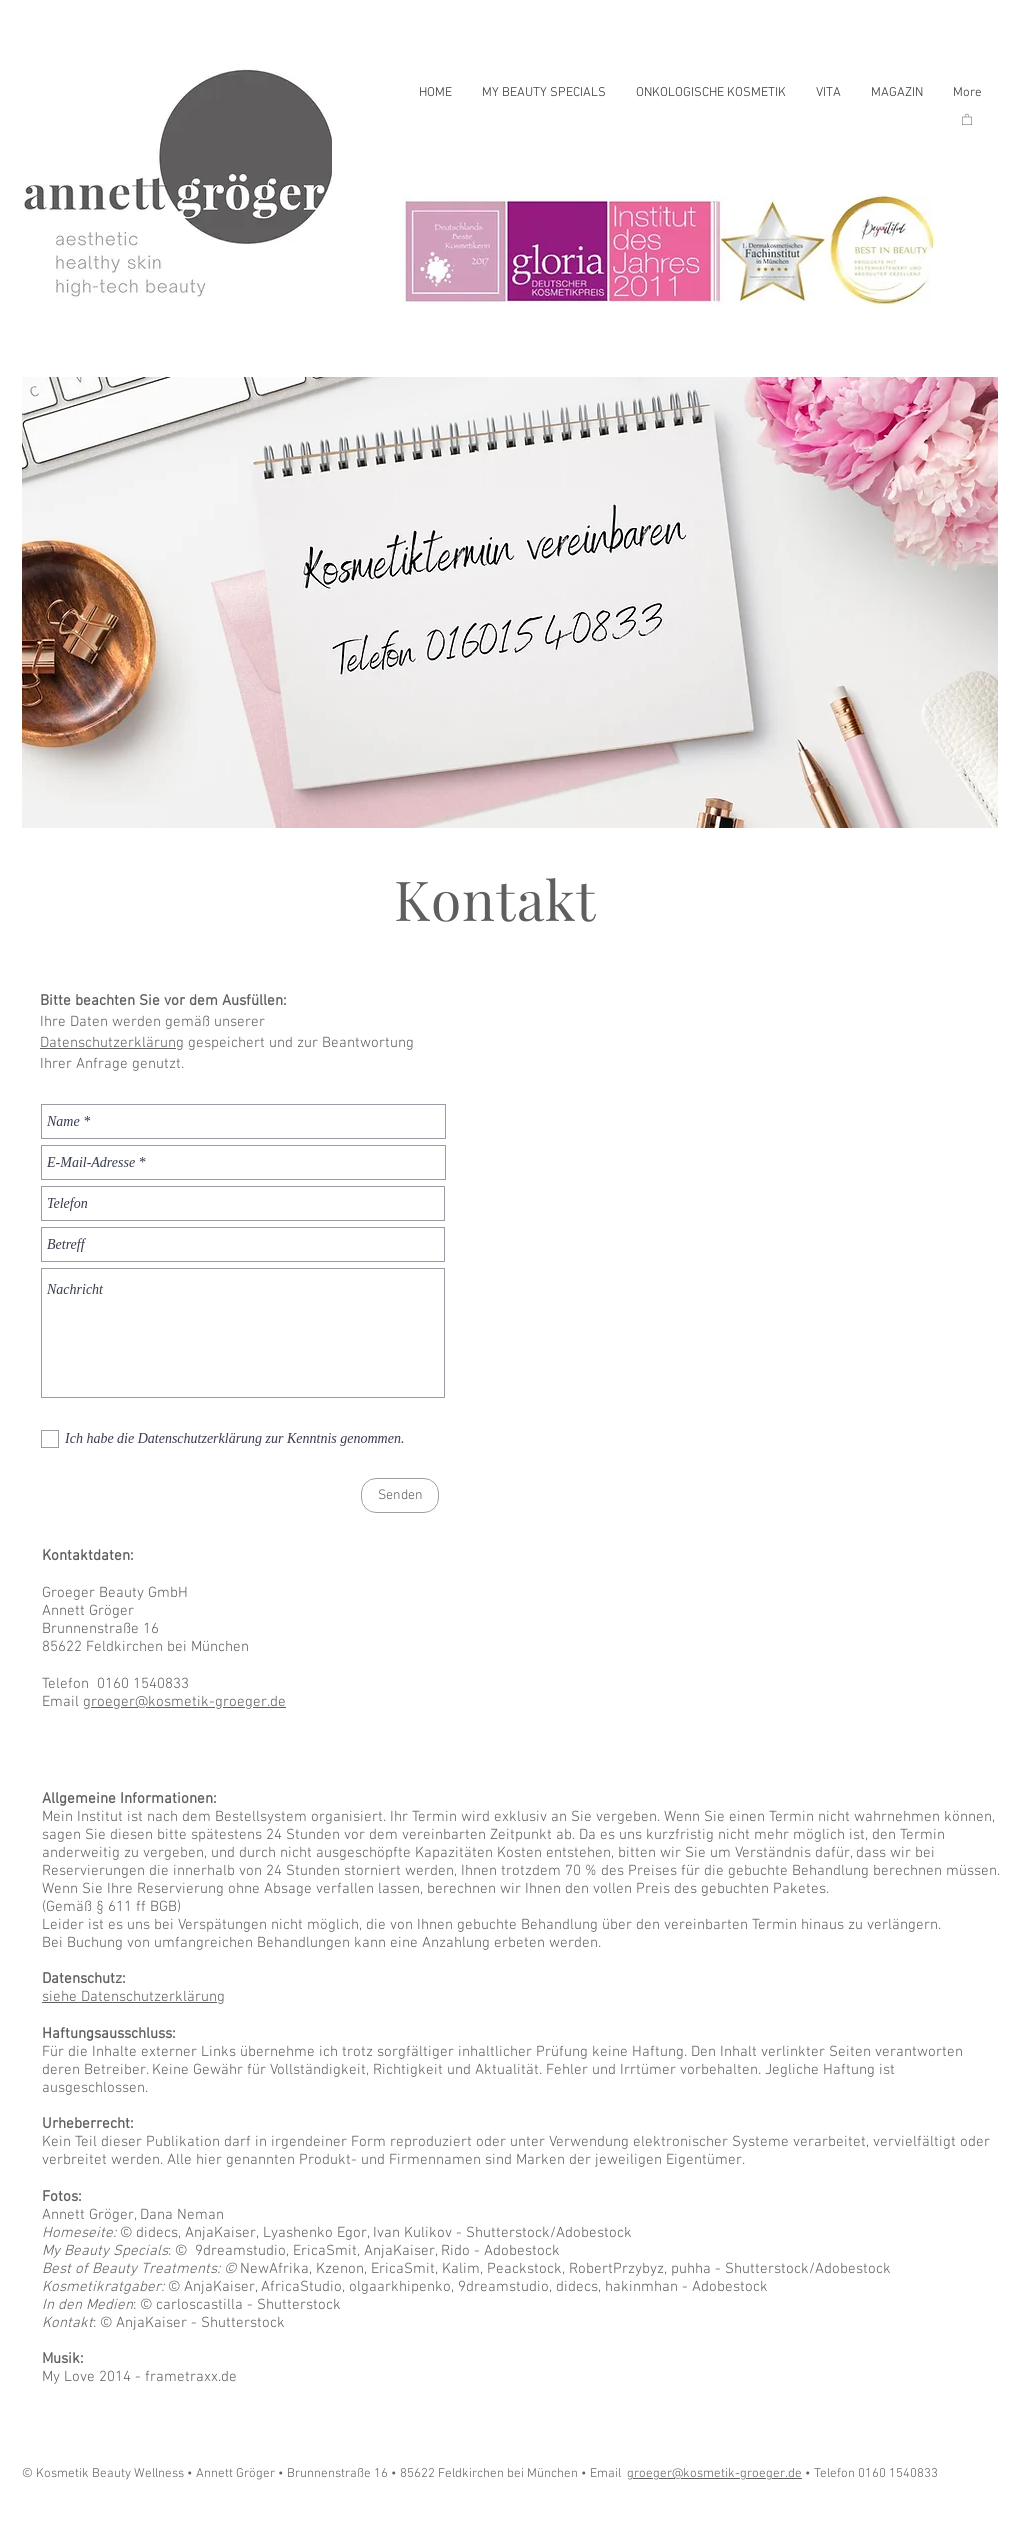 Image resolution: width=1024 pixels, height=2536 pixels. I want to click on [Senden], so click(400, 1495).